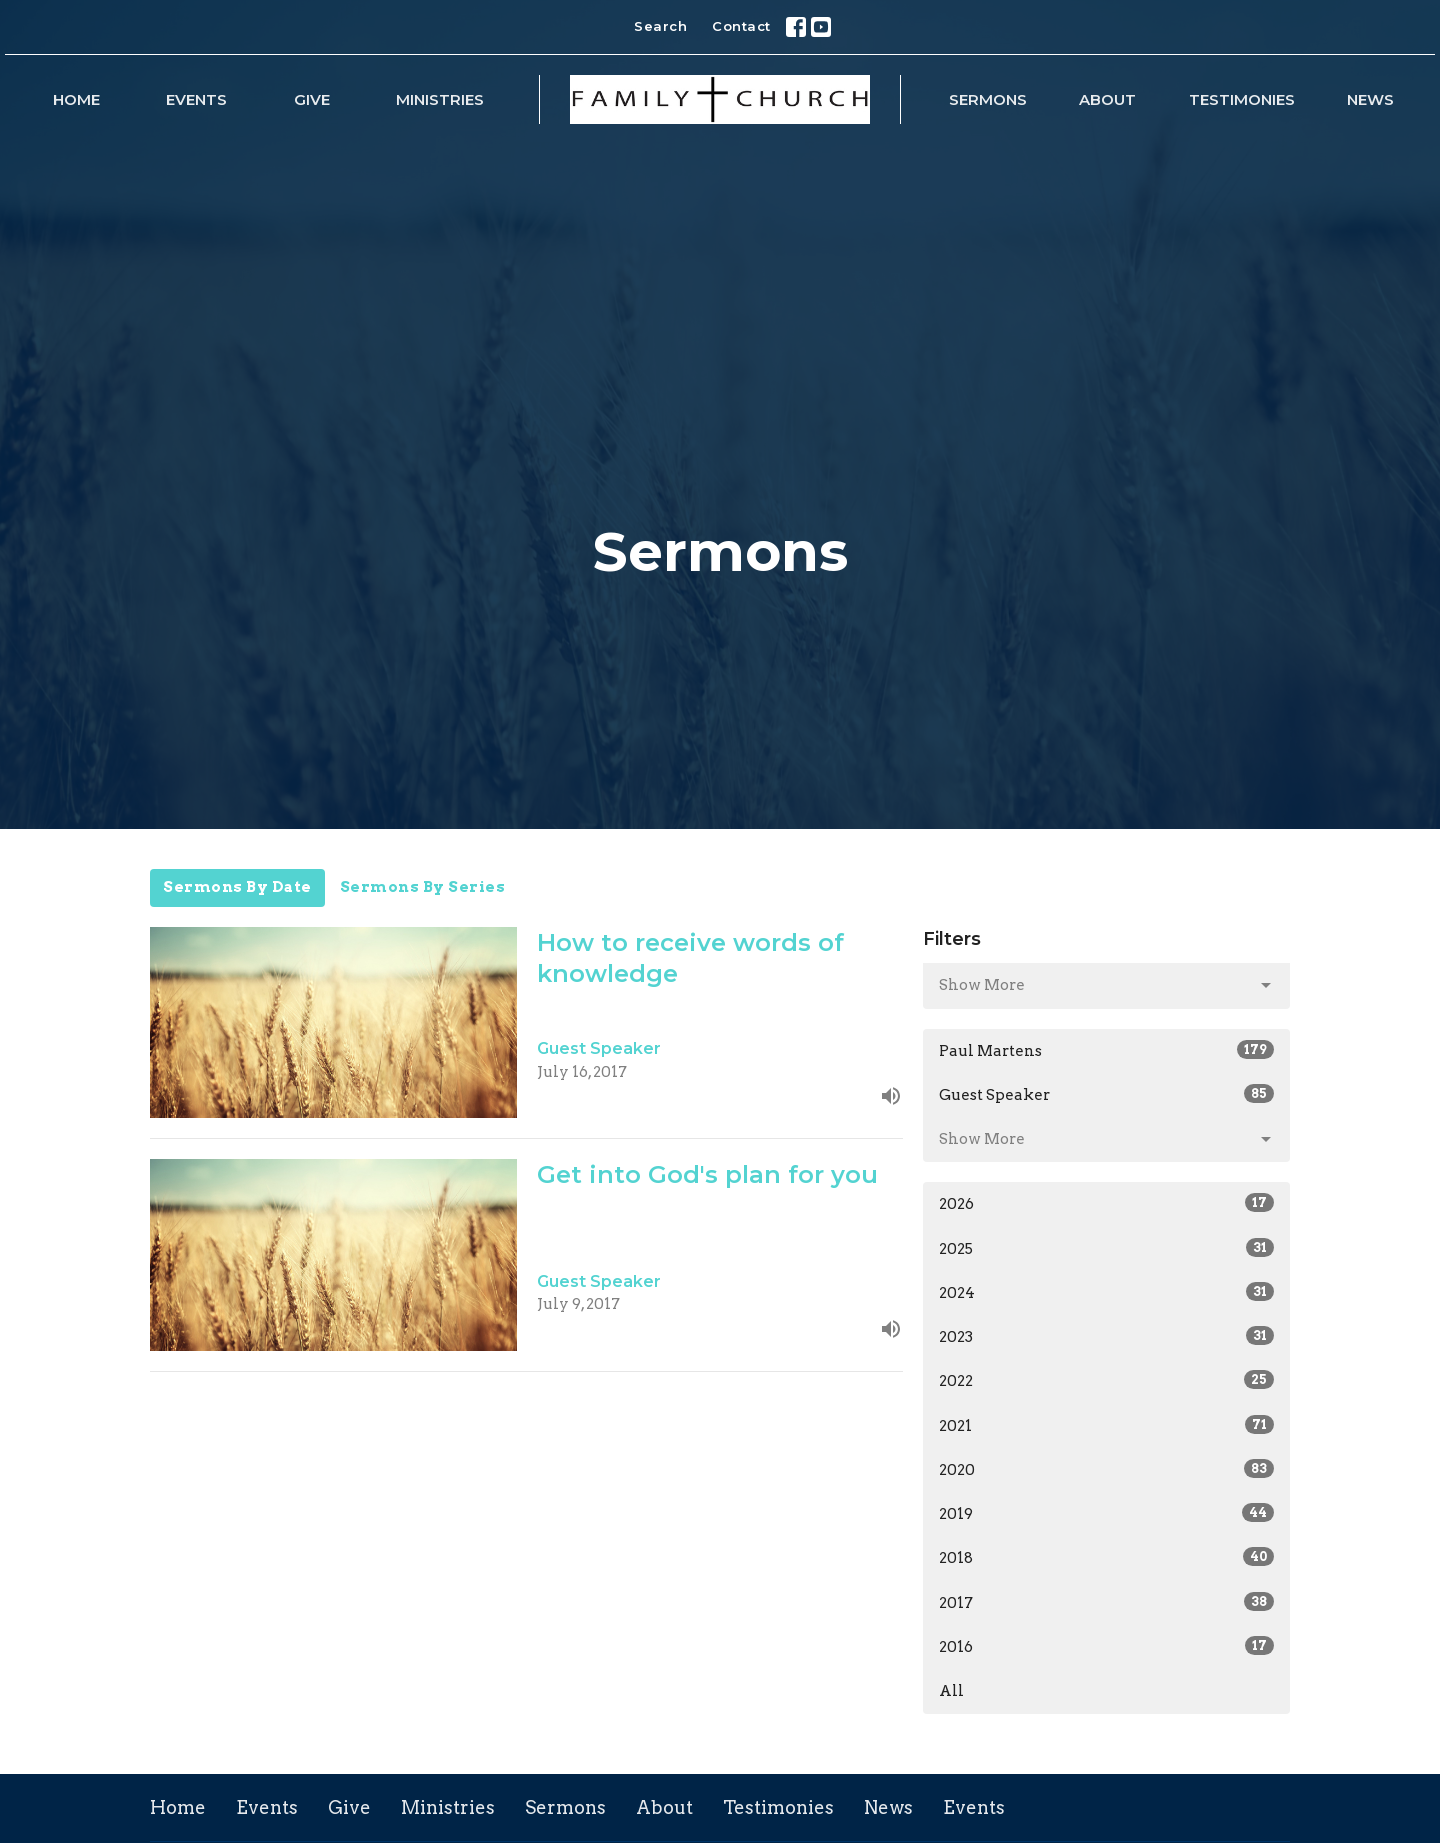  What do you see at coordinates (1107, 99) in the screenshot?
I see `About` at bounding box center [1107, 99].